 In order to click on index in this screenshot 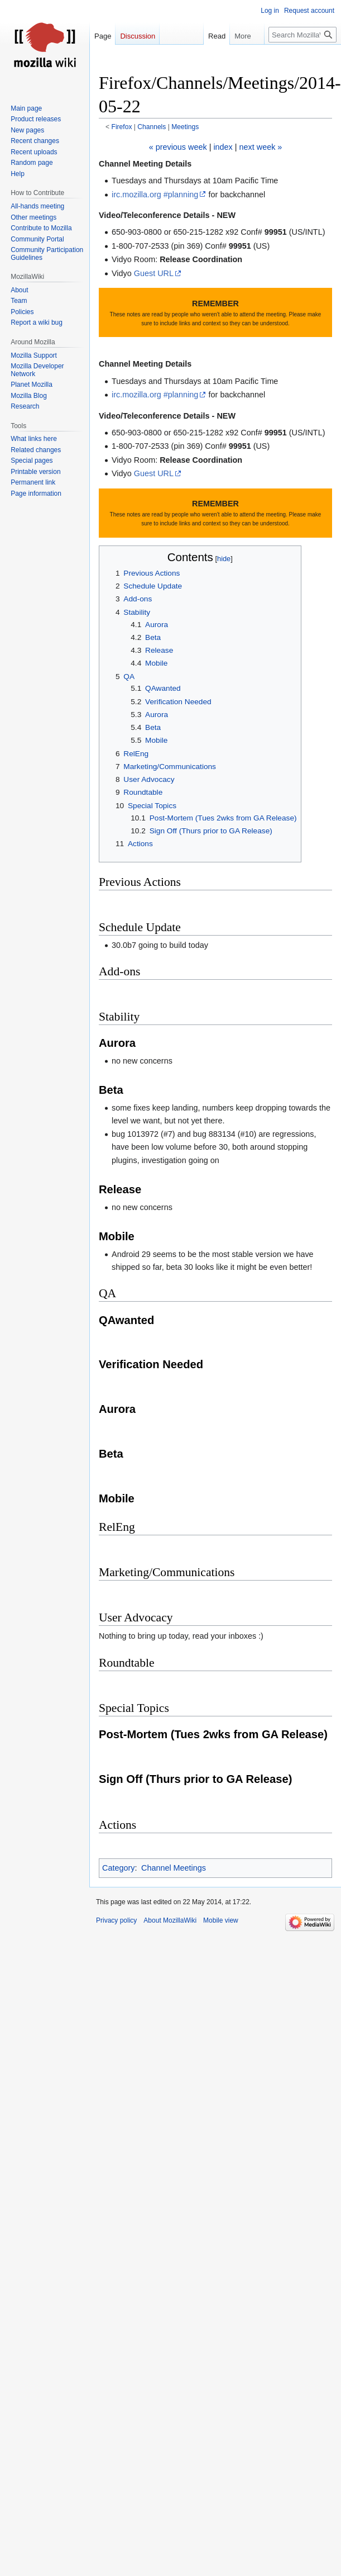, I will do `click(222, 147)`.